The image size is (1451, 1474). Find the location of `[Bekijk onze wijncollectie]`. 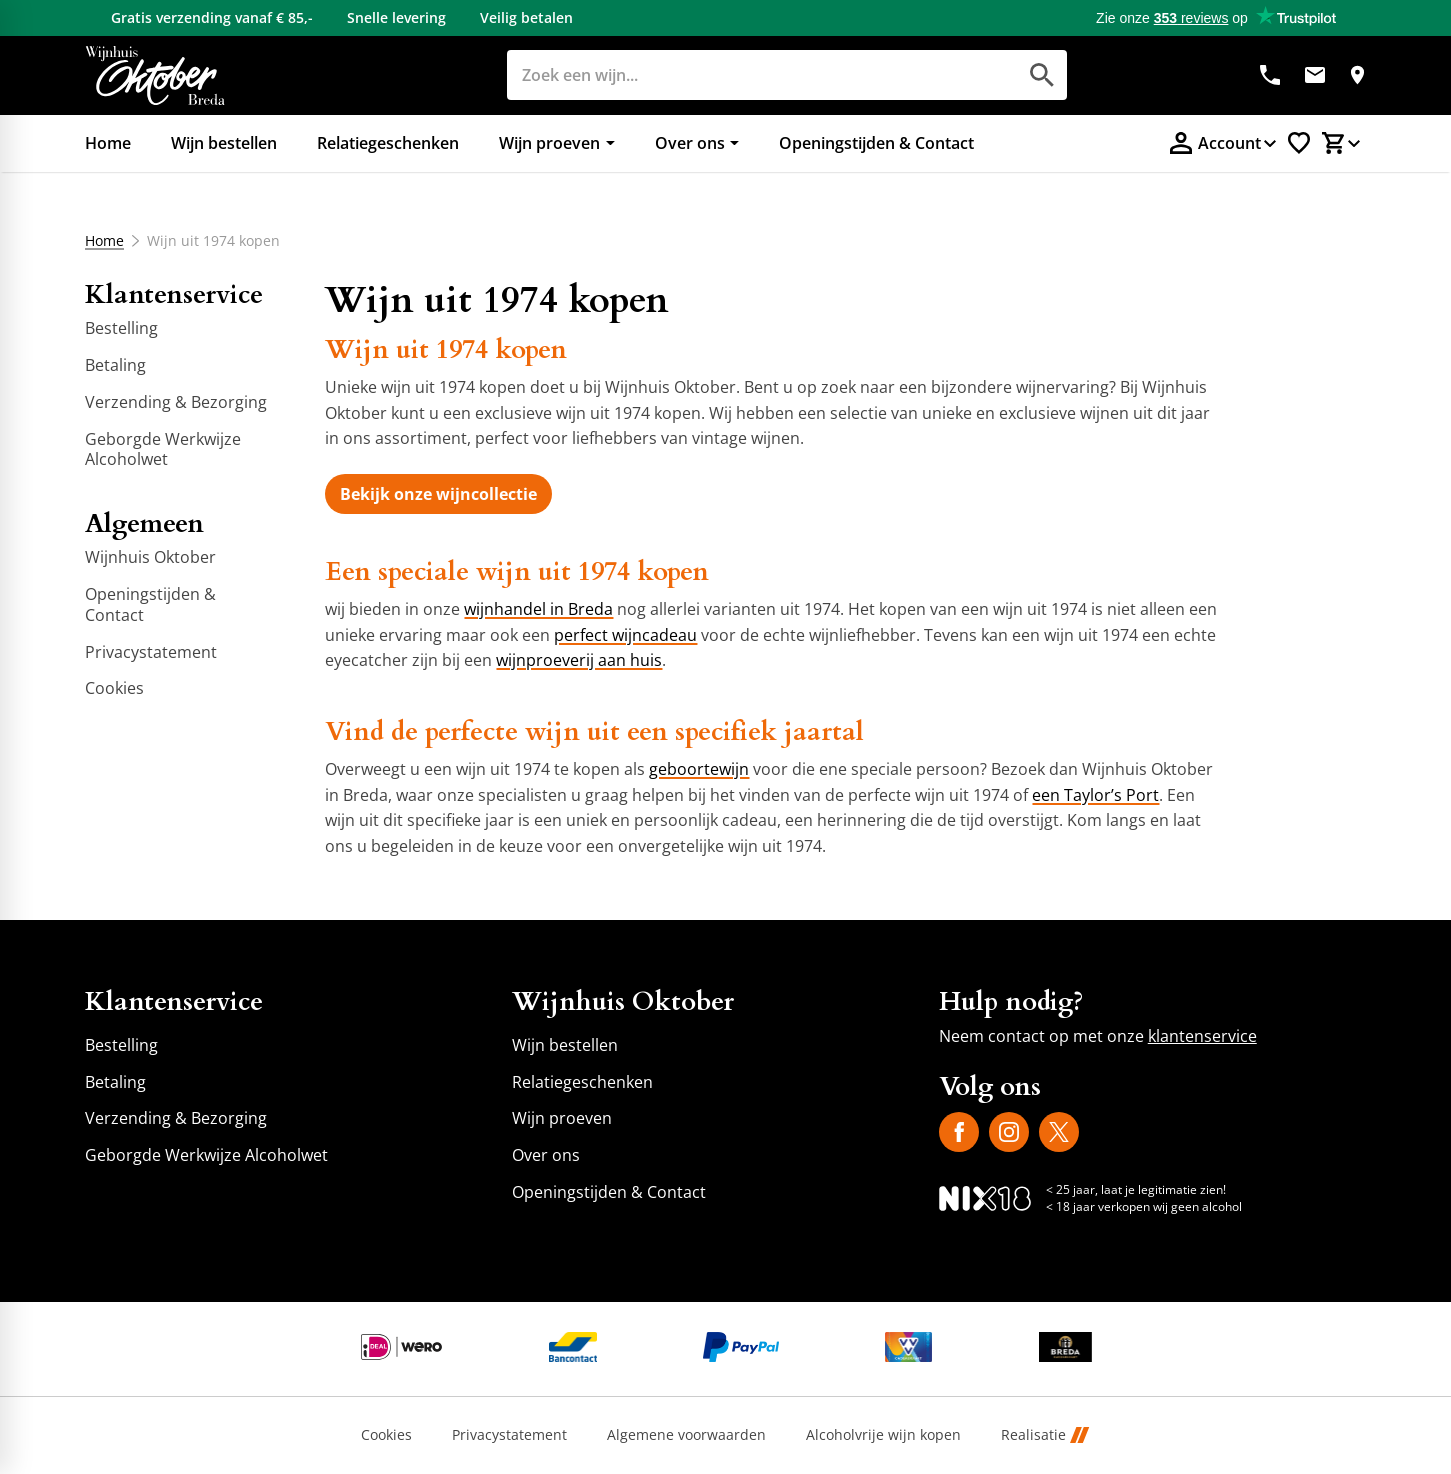

[Bekijk onze wijncollectie] is located at coordinates (438, 494).